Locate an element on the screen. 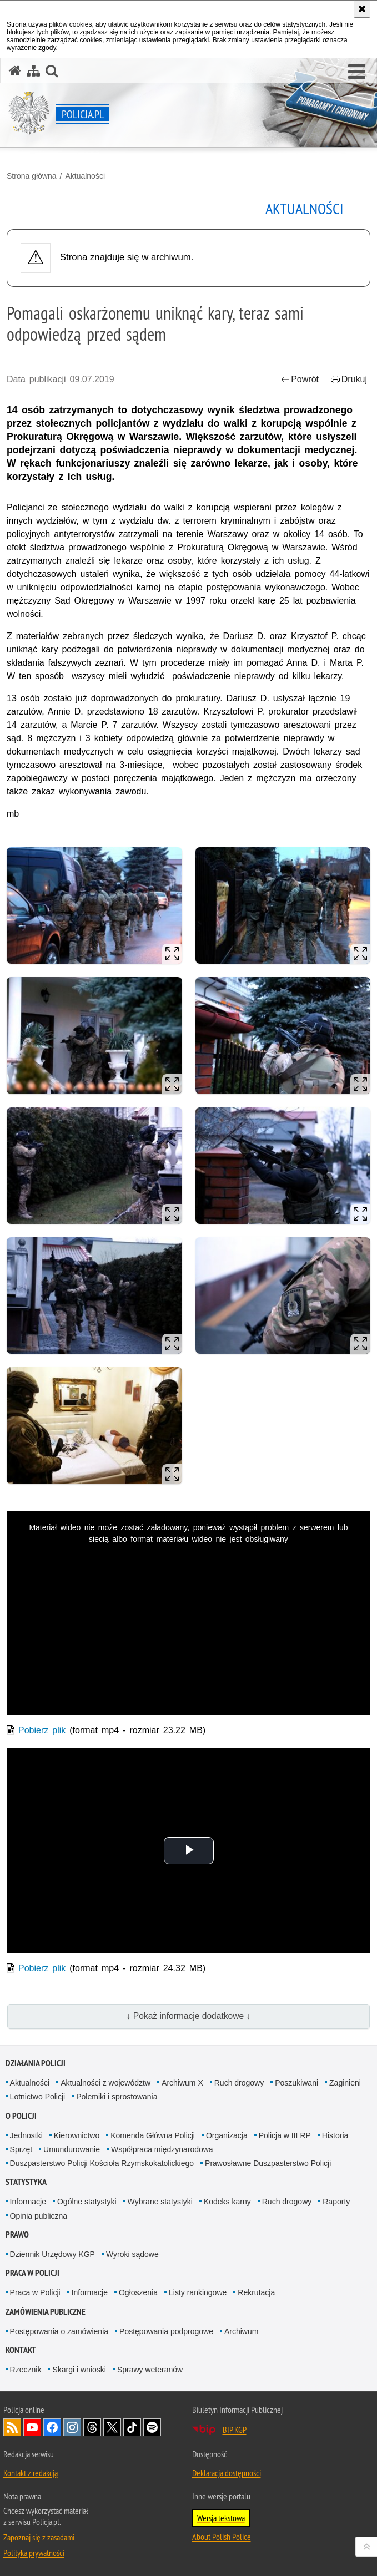 The height and width of the screenshot is (2576, 377). Prawo is located at coordinates (17, 2234).